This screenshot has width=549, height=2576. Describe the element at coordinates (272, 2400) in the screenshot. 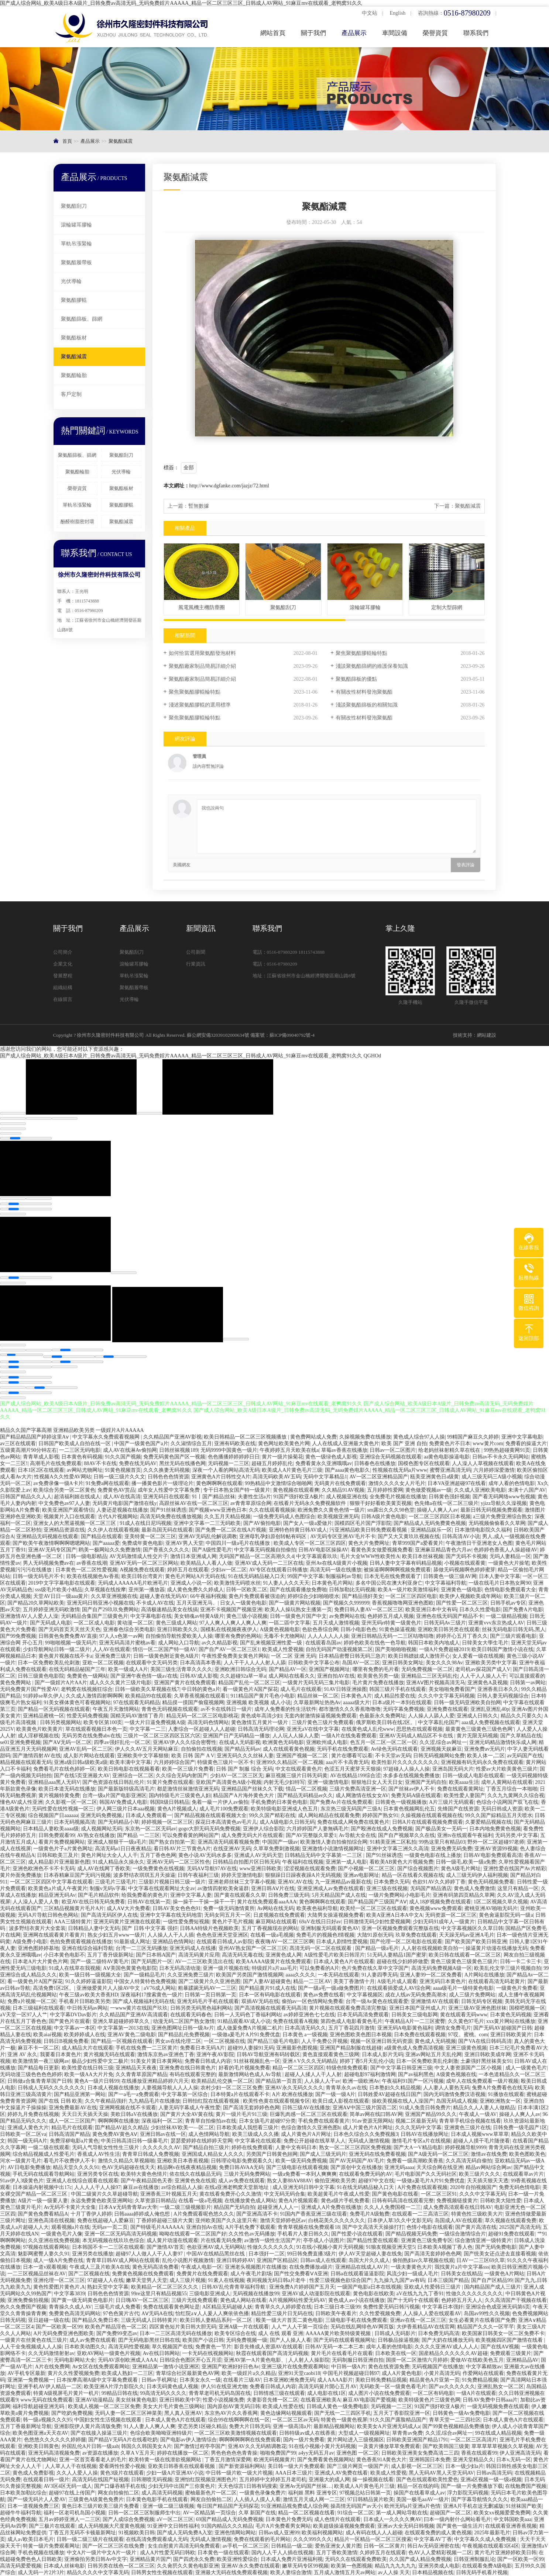

I see `夫妻影音先锋一区二区` at that location.